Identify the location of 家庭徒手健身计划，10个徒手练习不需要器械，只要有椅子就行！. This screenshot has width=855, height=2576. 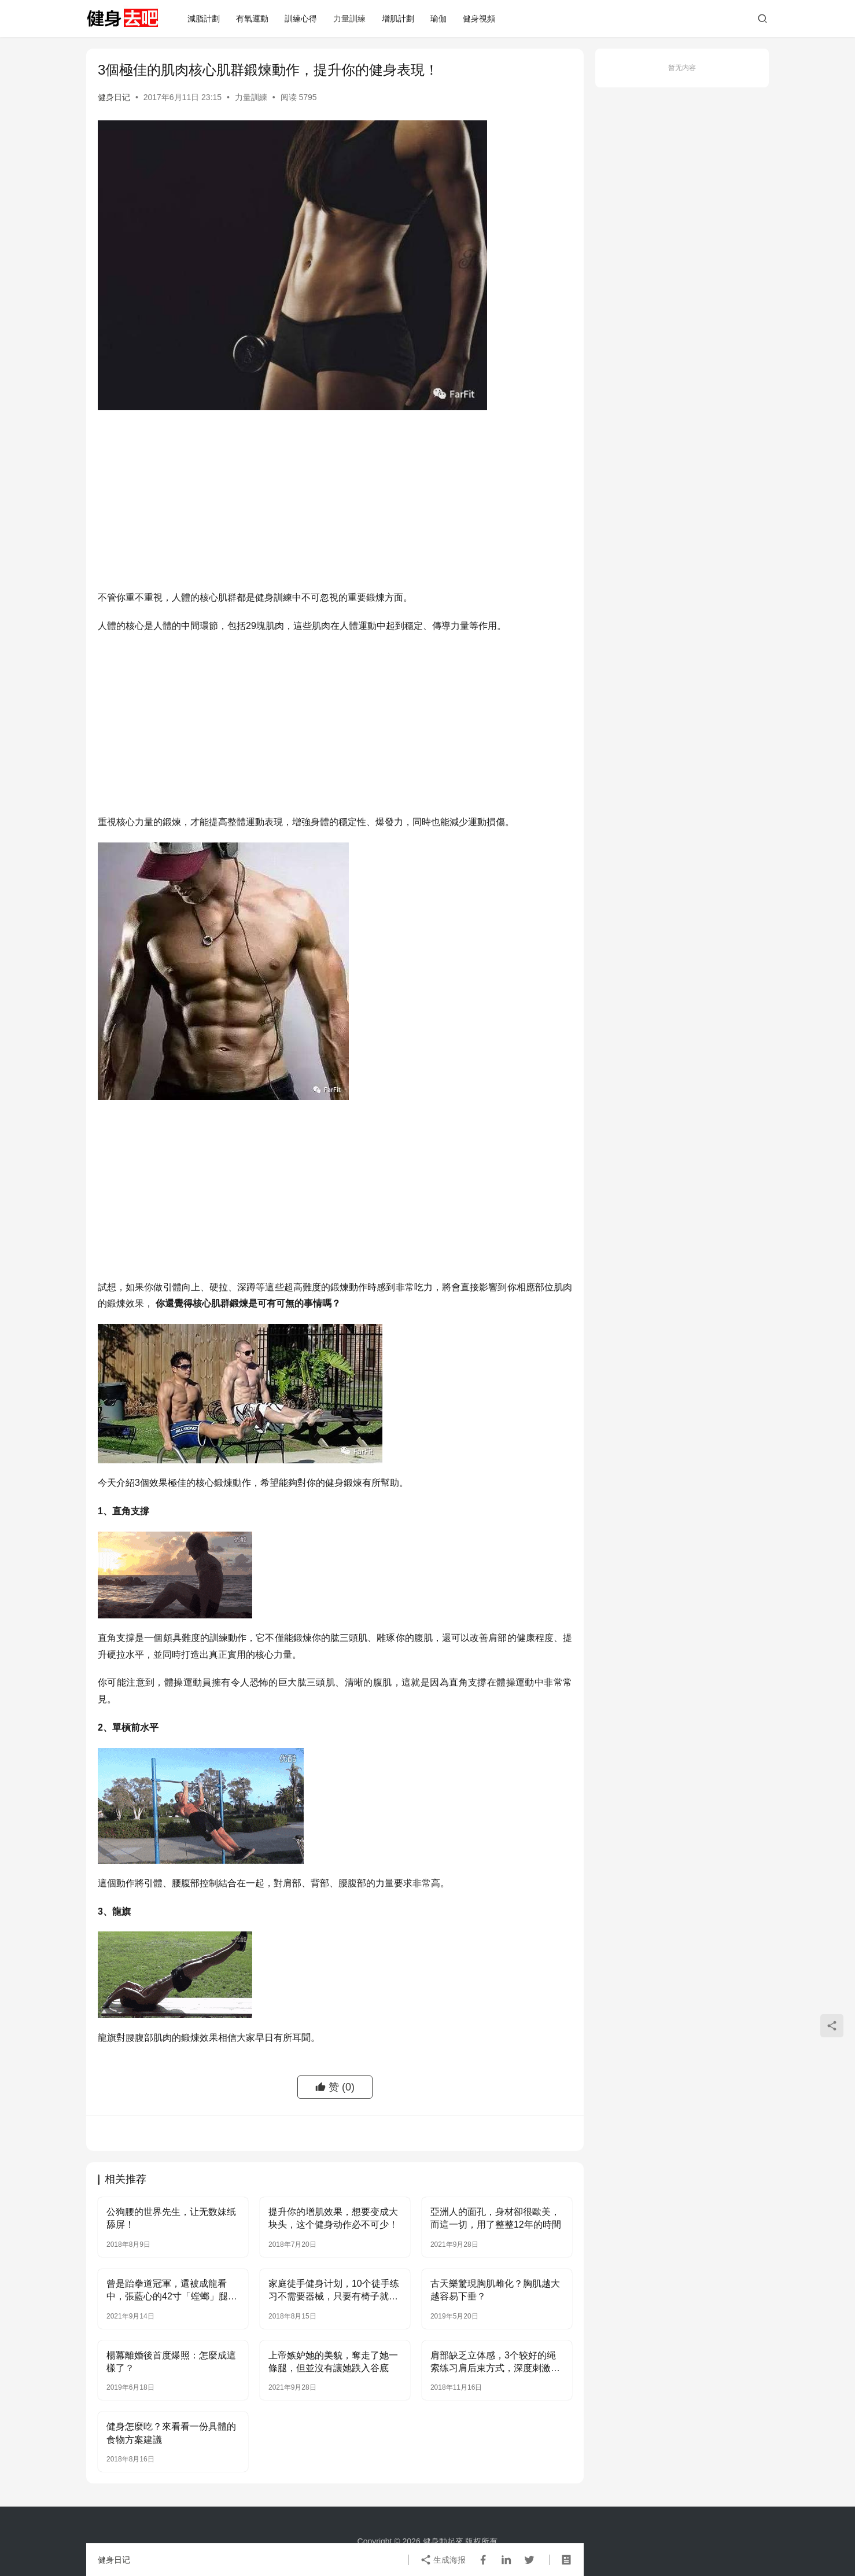
(333, 2291).